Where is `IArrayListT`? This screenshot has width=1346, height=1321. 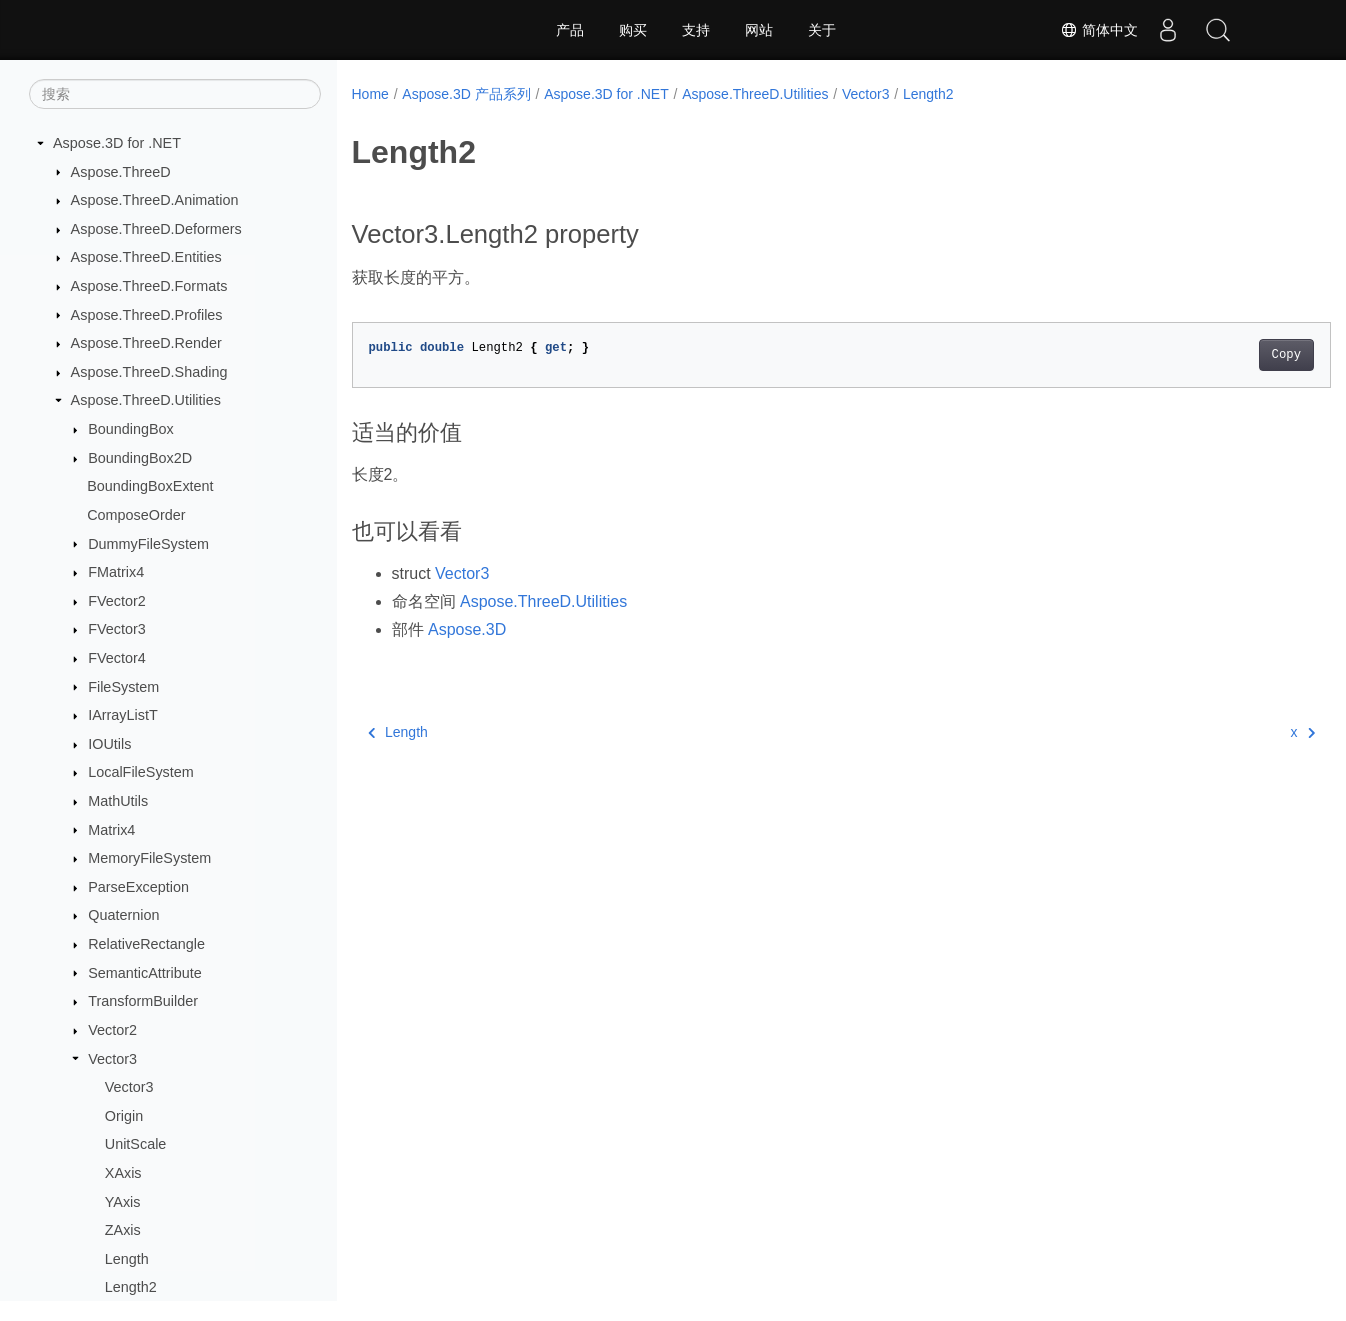
IArrayListT is located at coordinates (123, 715).